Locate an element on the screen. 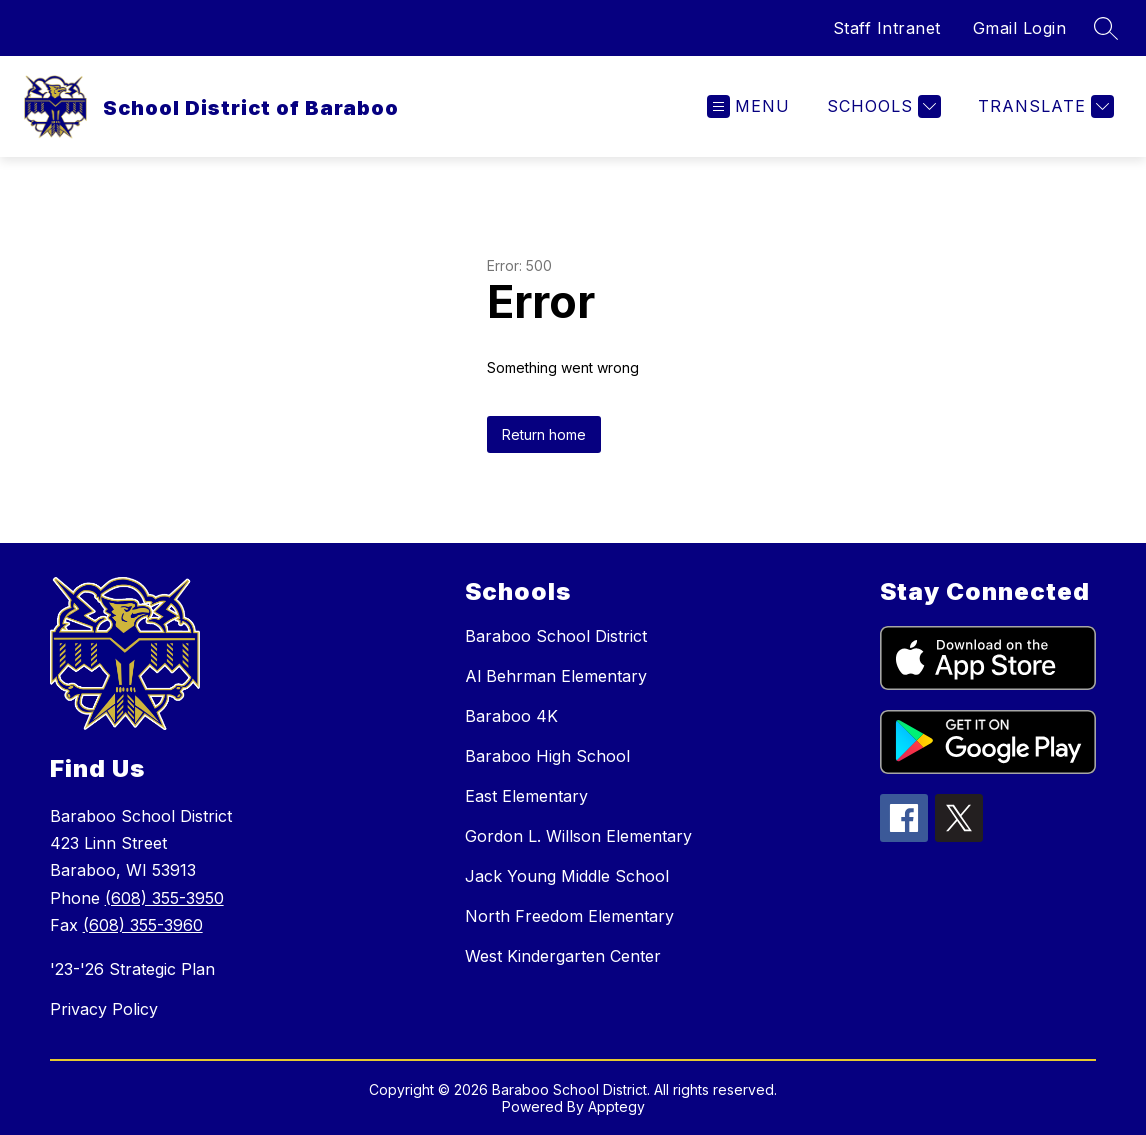 The height and width of the screenshot is (1135, 1146). Baraboo 4K is located at coordinates (511, 716).